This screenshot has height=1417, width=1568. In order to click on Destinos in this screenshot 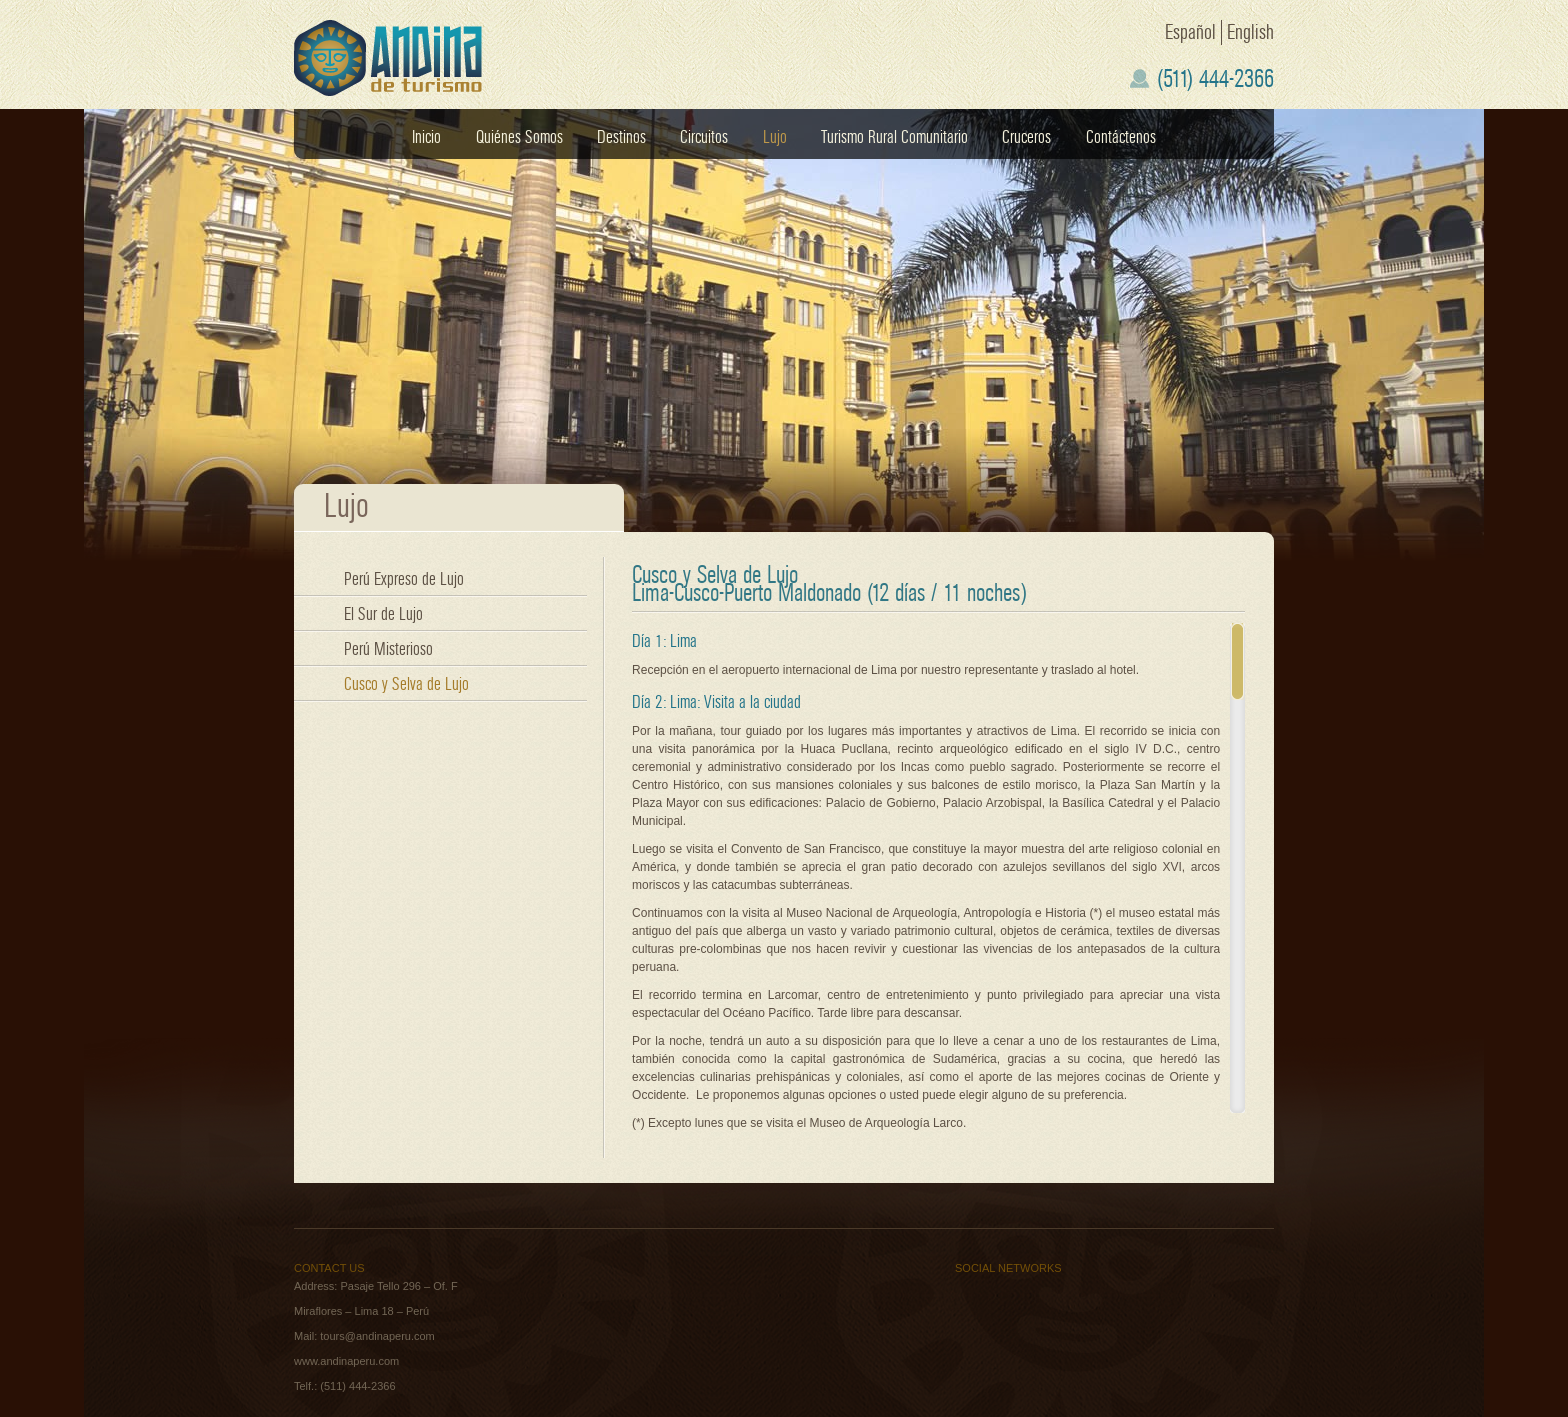, I will do `click(621, 137)`.